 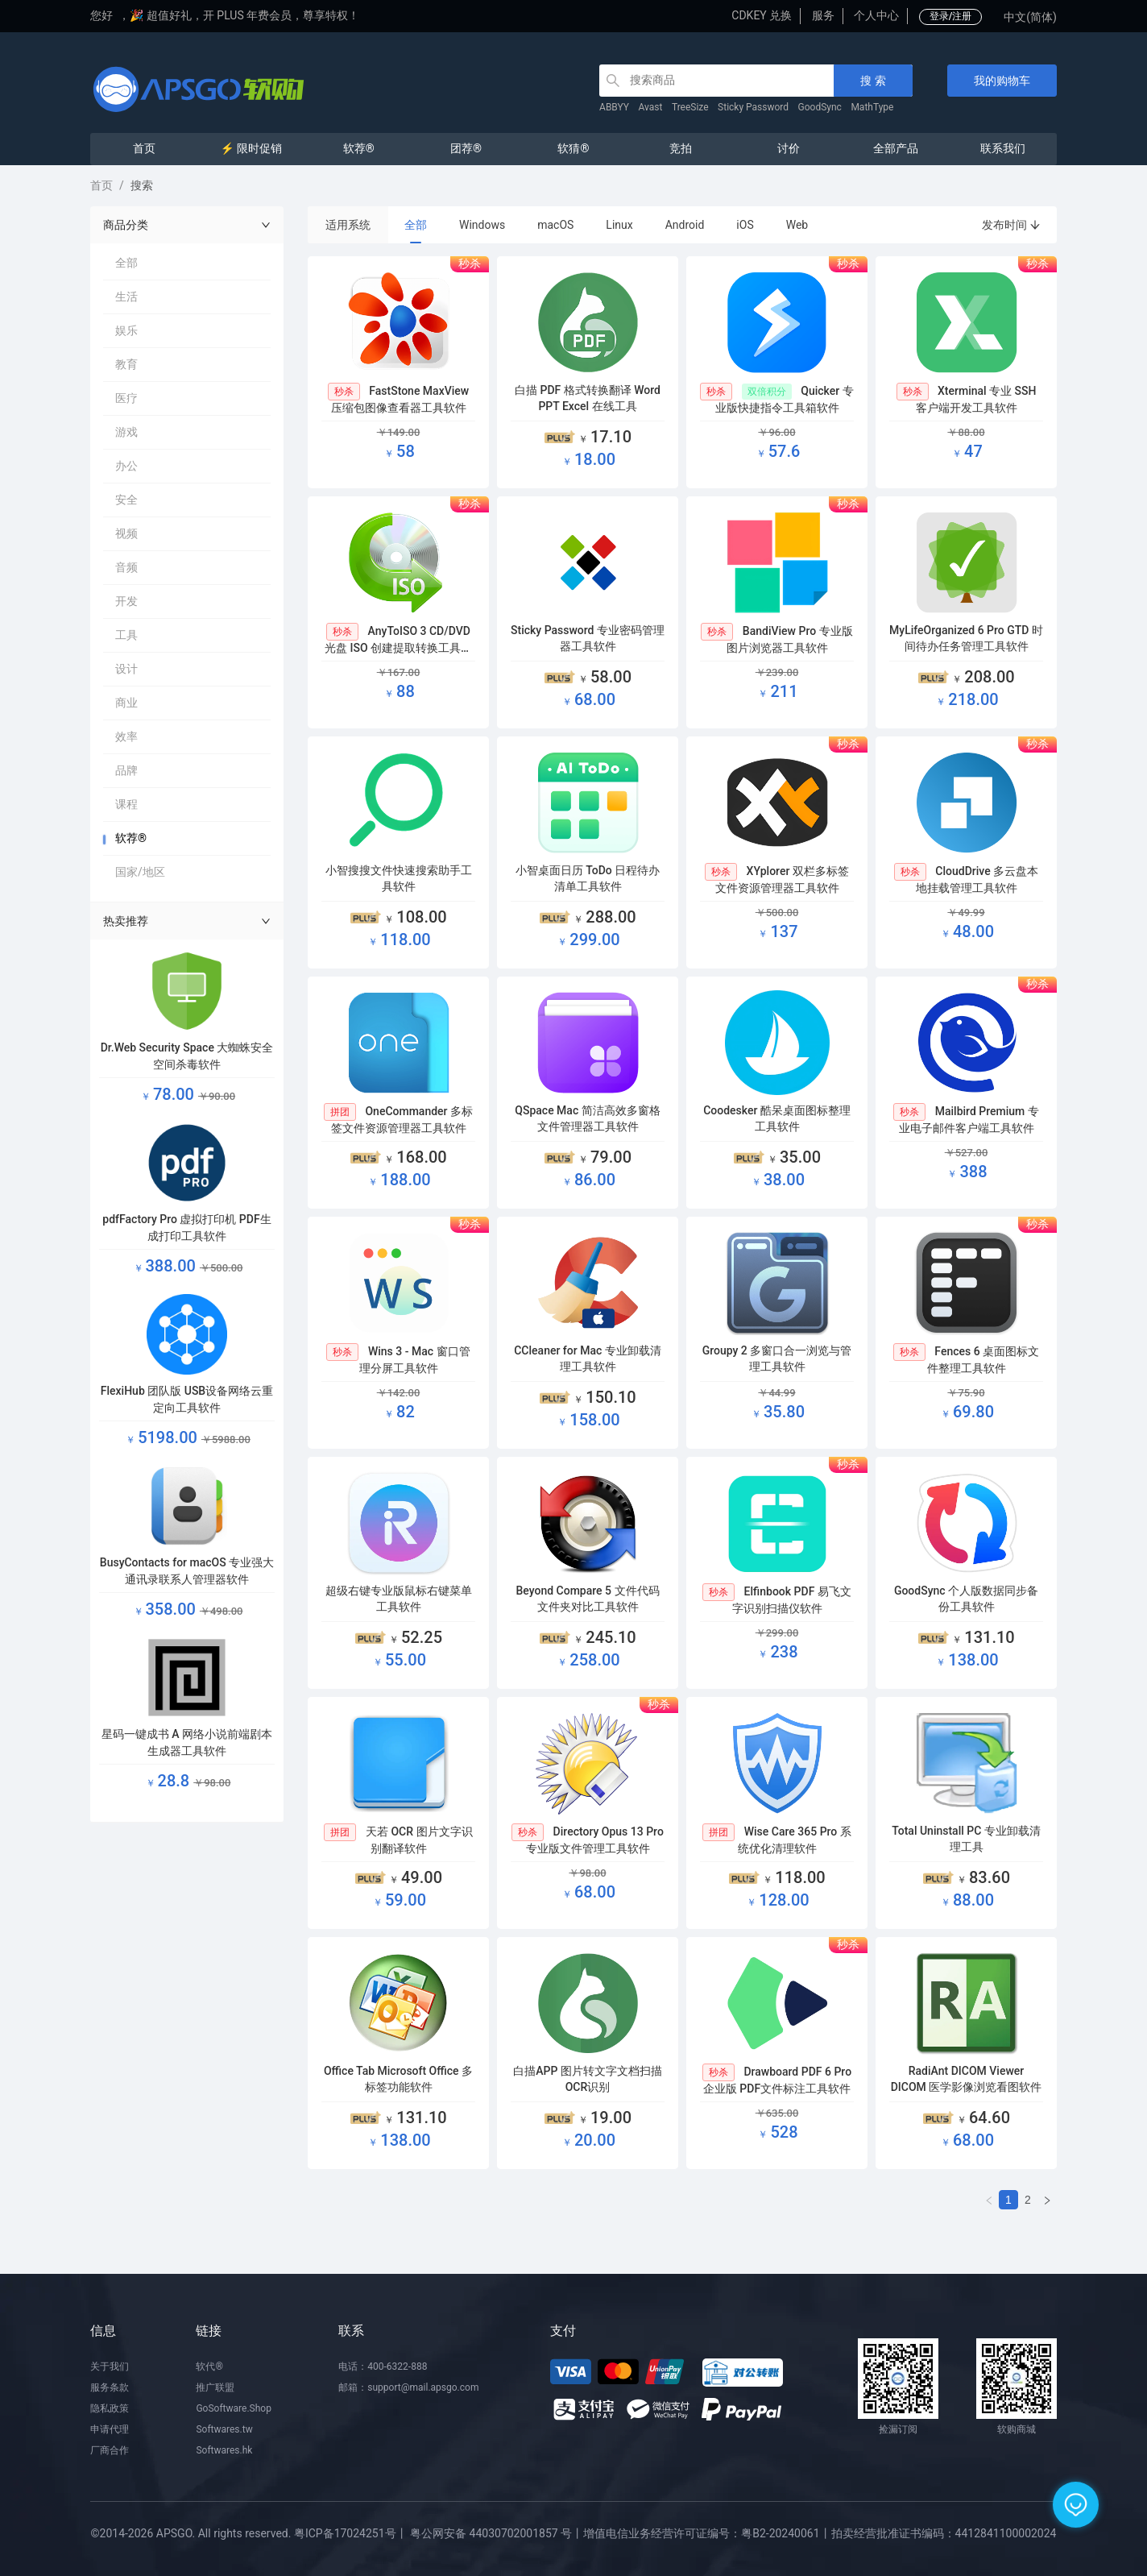 What do you see at coordinates (233, 2408) in the screenshot?
I see `GoSoftware.Shop` at bounding box center [233, 2408].